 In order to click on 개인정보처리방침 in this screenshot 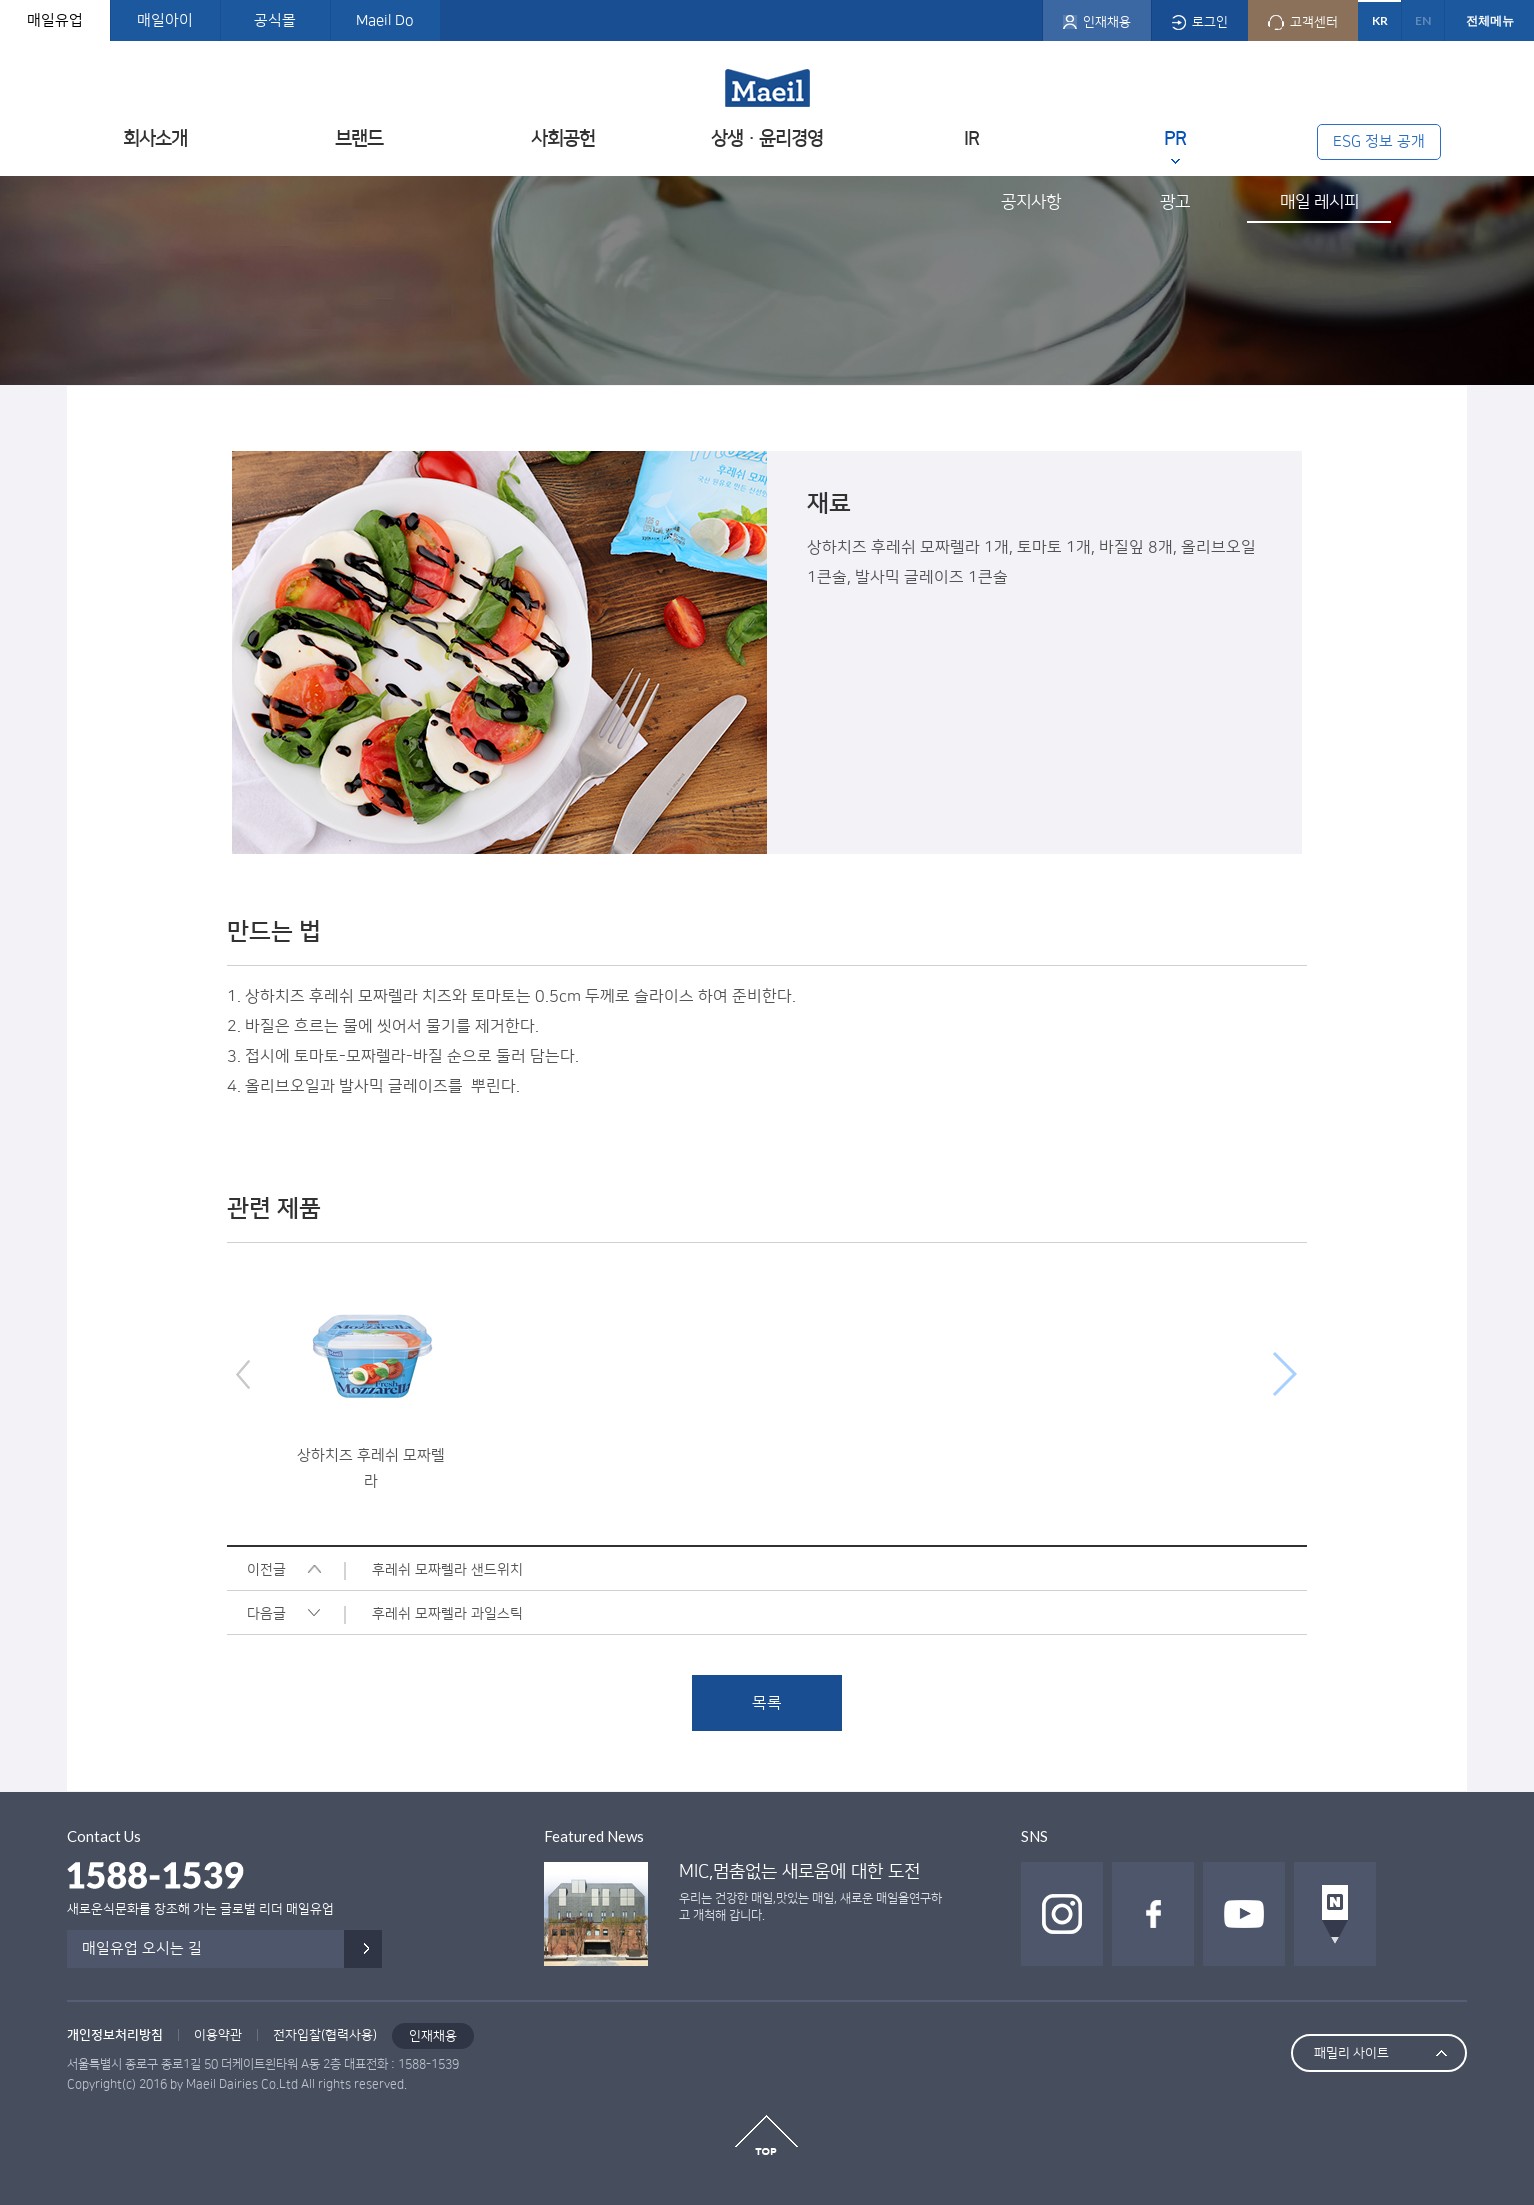, I will do `click(115, 2035)`.